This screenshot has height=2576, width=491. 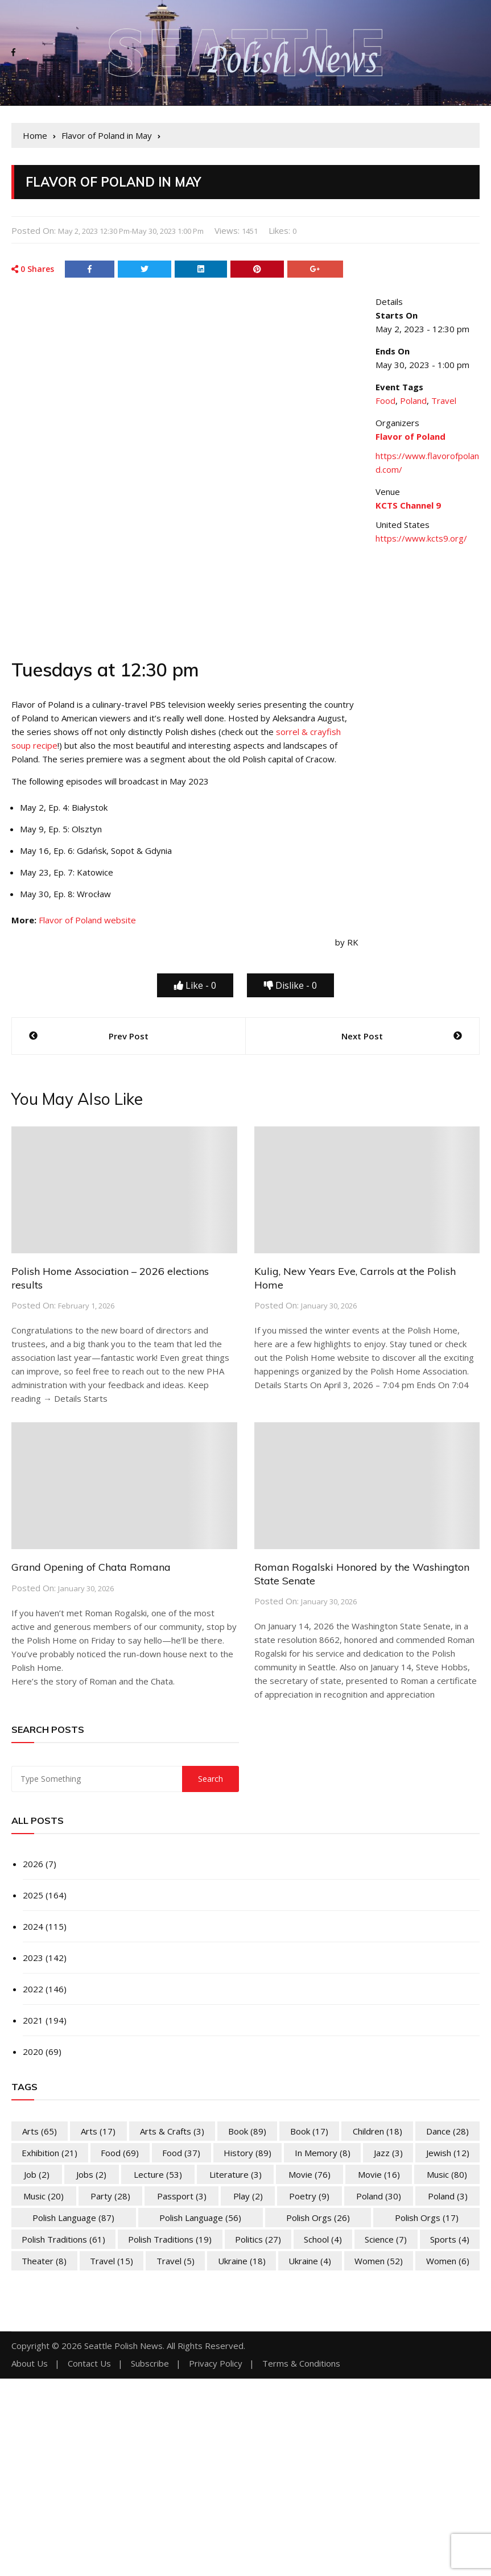 I want to click on Dislike -, so click(x=290, y=985).